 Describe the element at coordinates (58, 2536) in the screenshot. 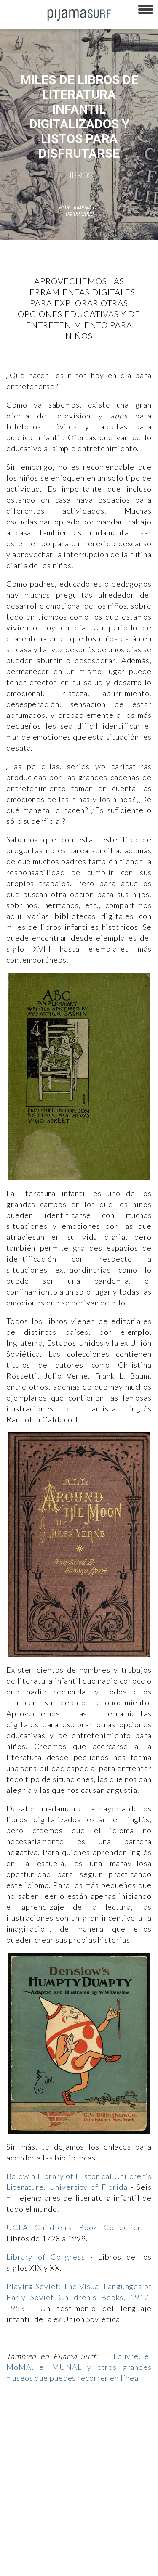

I see `INFORMACIÓN DE PROPIEDAD Y FINANCIACIÓN` at that location.